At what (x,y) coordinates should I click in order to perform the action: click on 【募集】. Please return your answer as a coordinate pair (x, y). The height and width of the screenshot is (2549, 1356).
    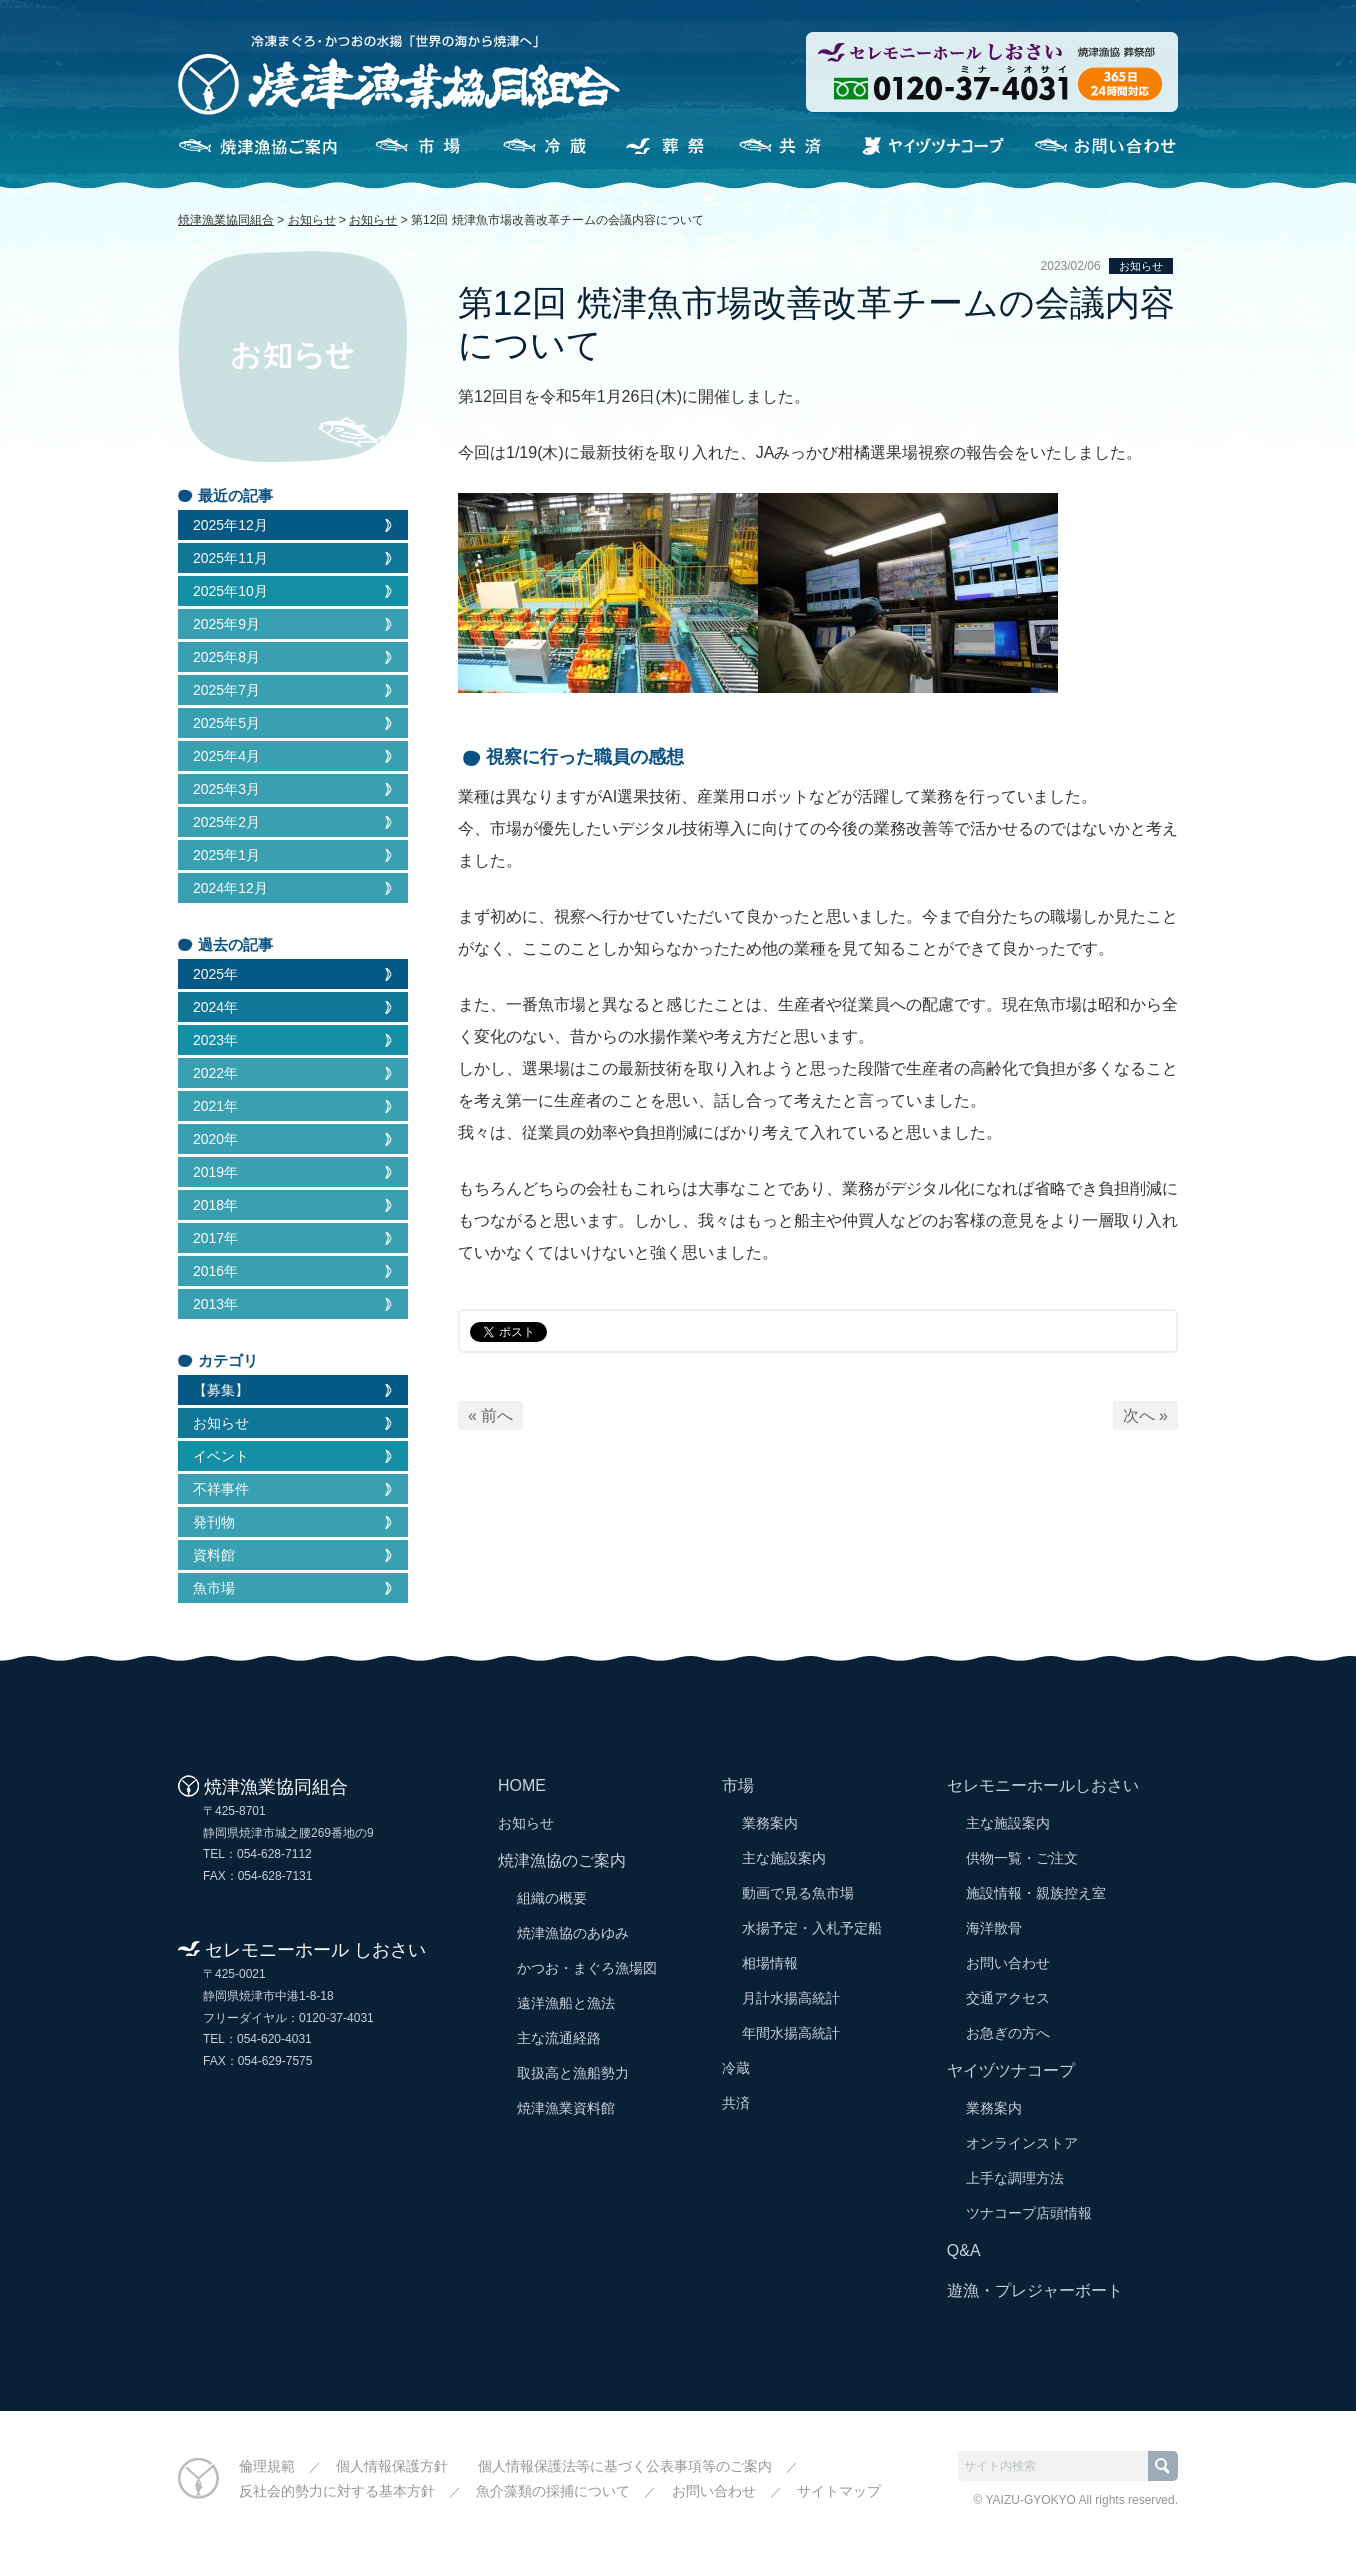
    Looking at the image, I should click on (221, 1390).